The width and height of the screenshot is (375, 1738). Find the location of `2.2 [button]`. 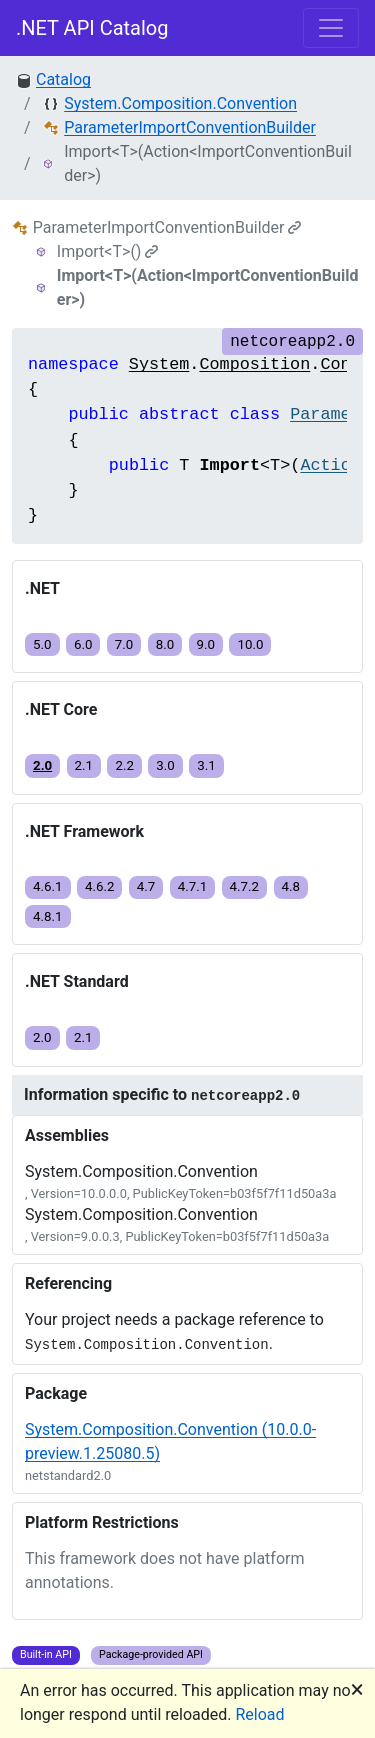

2.2 [button] is located at coordinates (124, 765).